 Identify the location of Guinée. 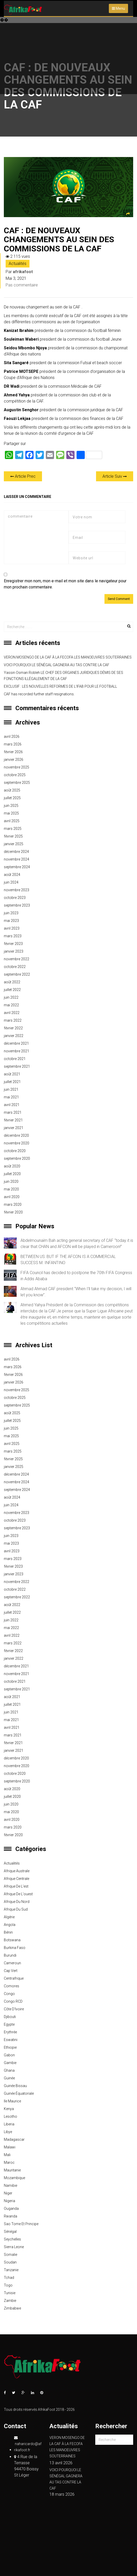
(9, 2078).